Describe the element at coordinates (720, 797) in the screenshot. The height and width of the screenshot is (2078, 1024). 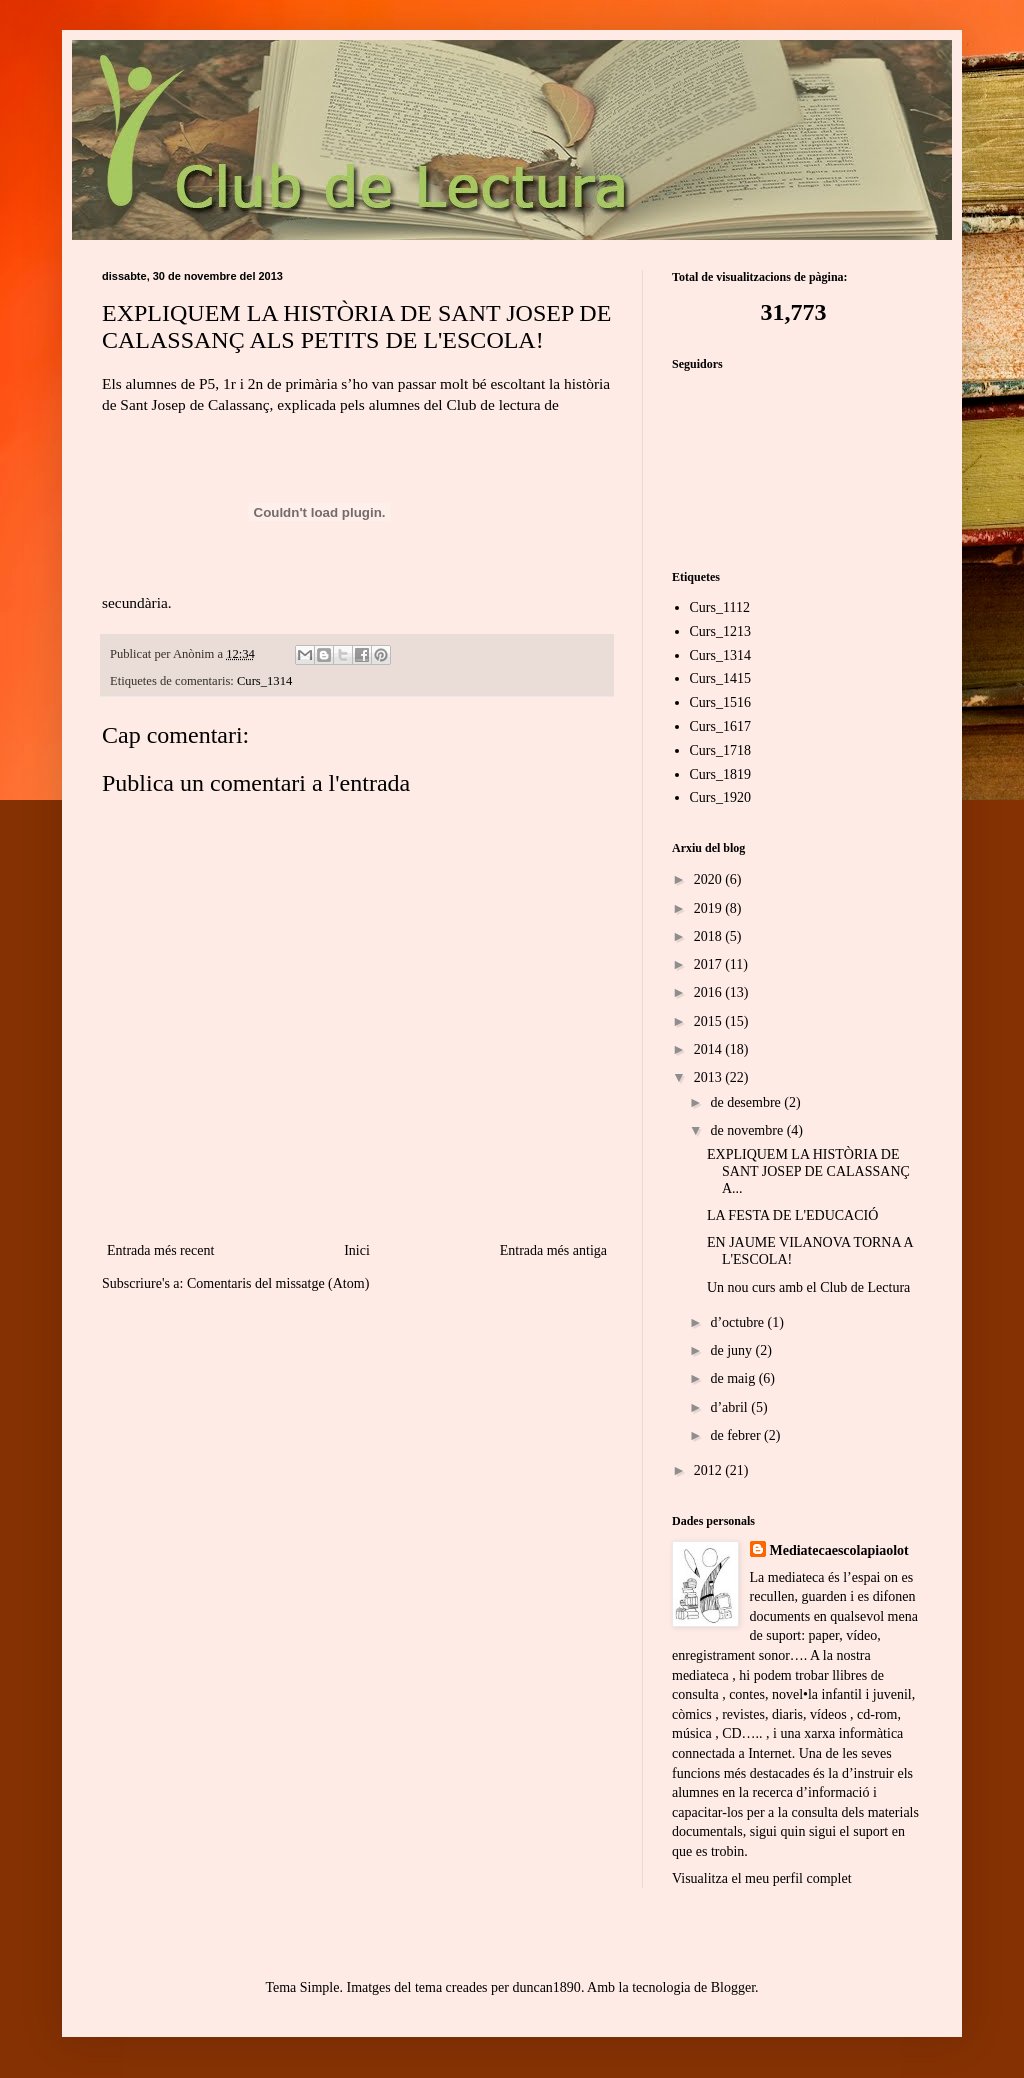
I see `Curs_1920` at that location.